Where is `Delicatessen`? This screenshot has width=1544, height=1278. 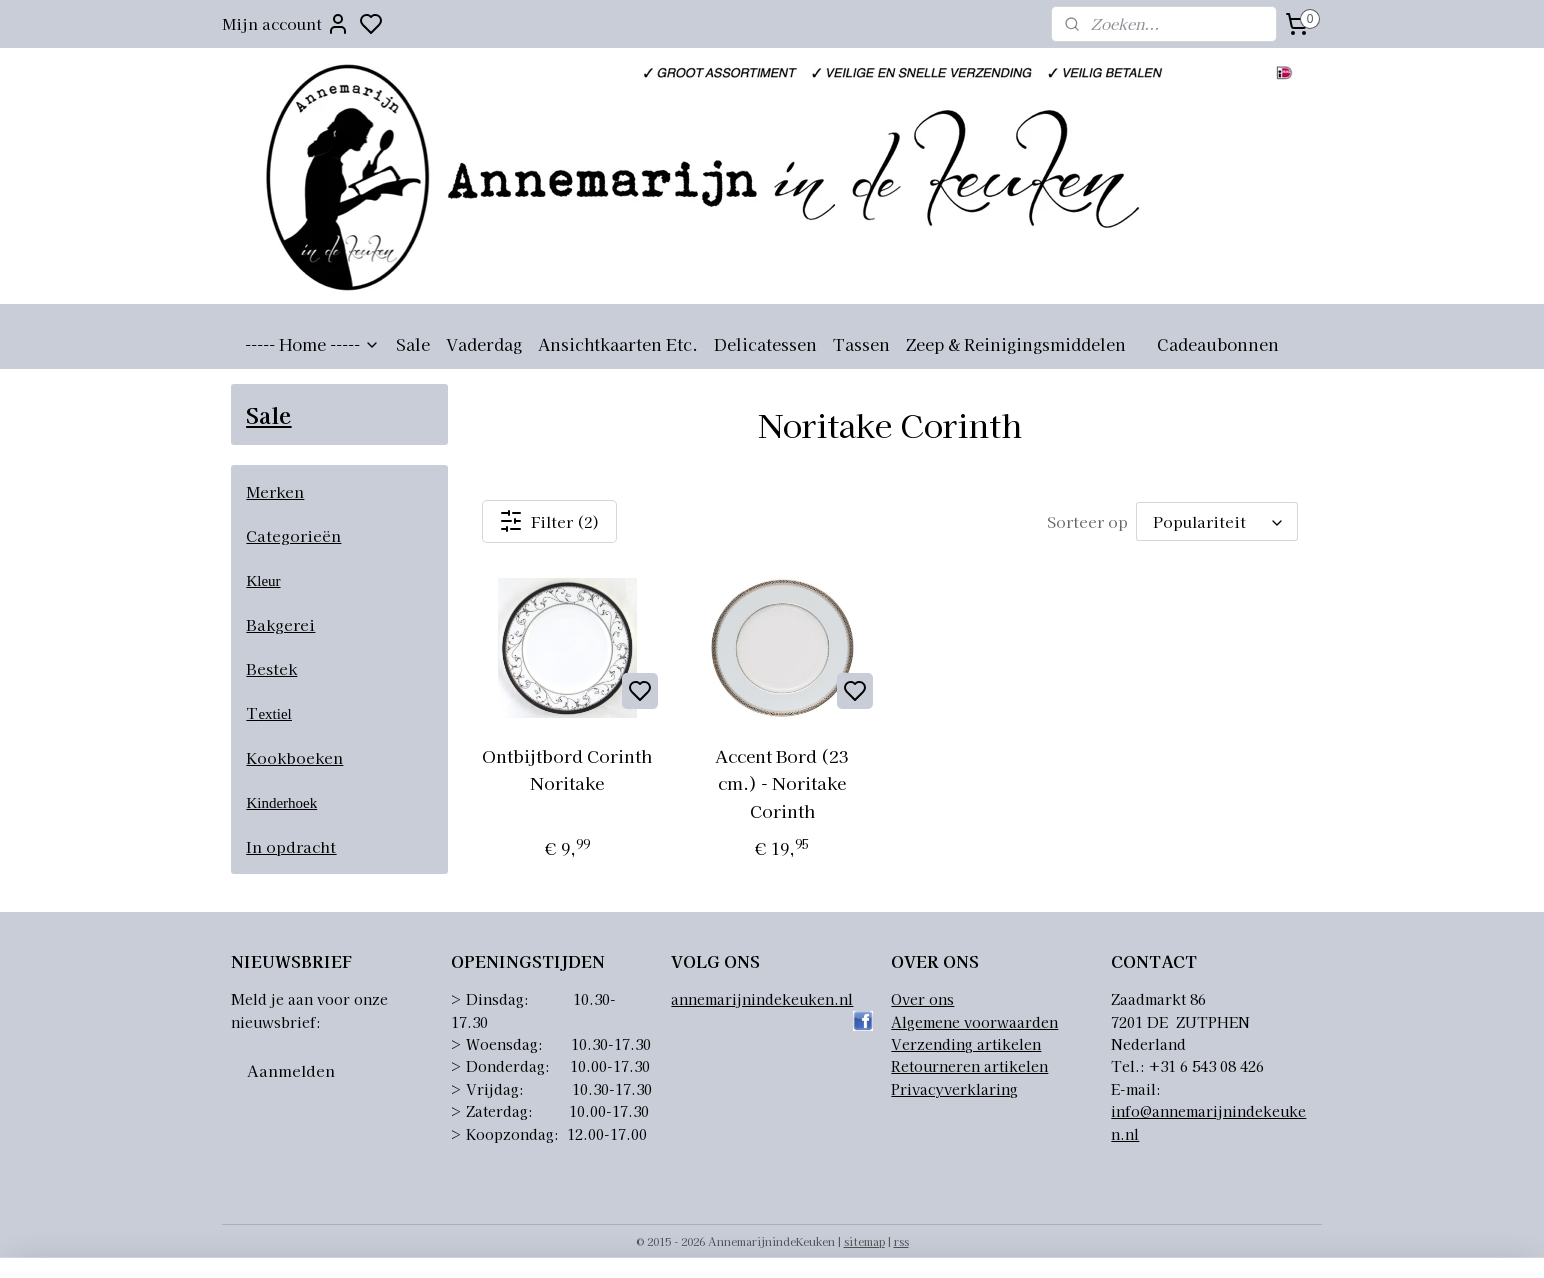 Delicatessen is located at coordinates (765, 344).